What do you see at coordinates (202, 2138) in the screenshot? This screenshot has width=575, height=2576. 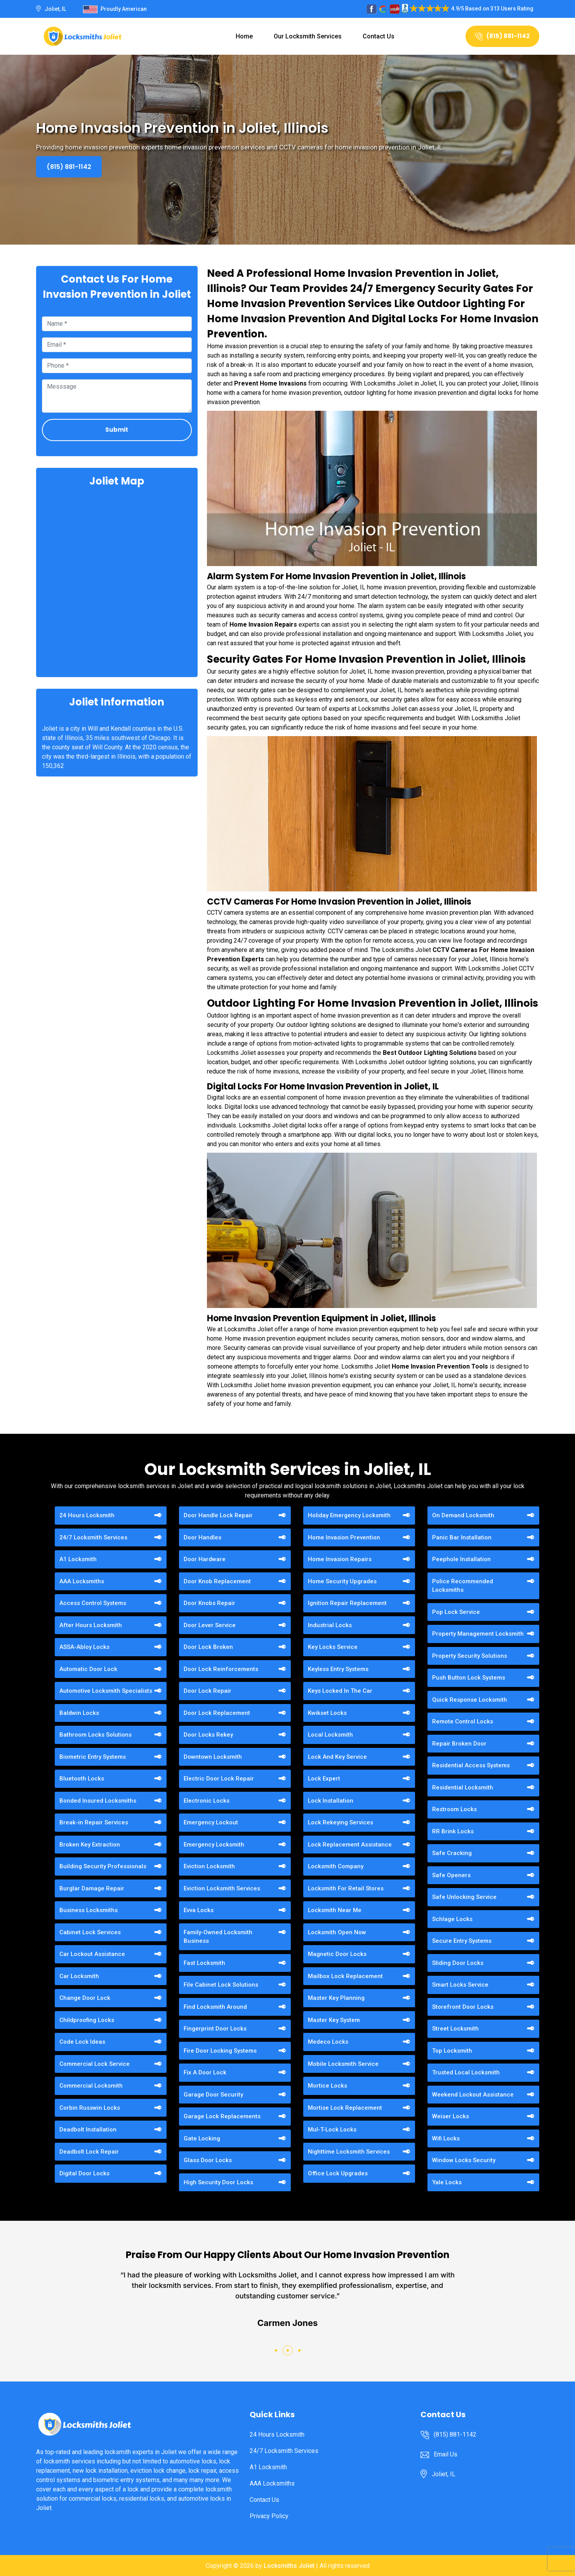 I see `Gate Locking` at bounding box center [202, 2138].